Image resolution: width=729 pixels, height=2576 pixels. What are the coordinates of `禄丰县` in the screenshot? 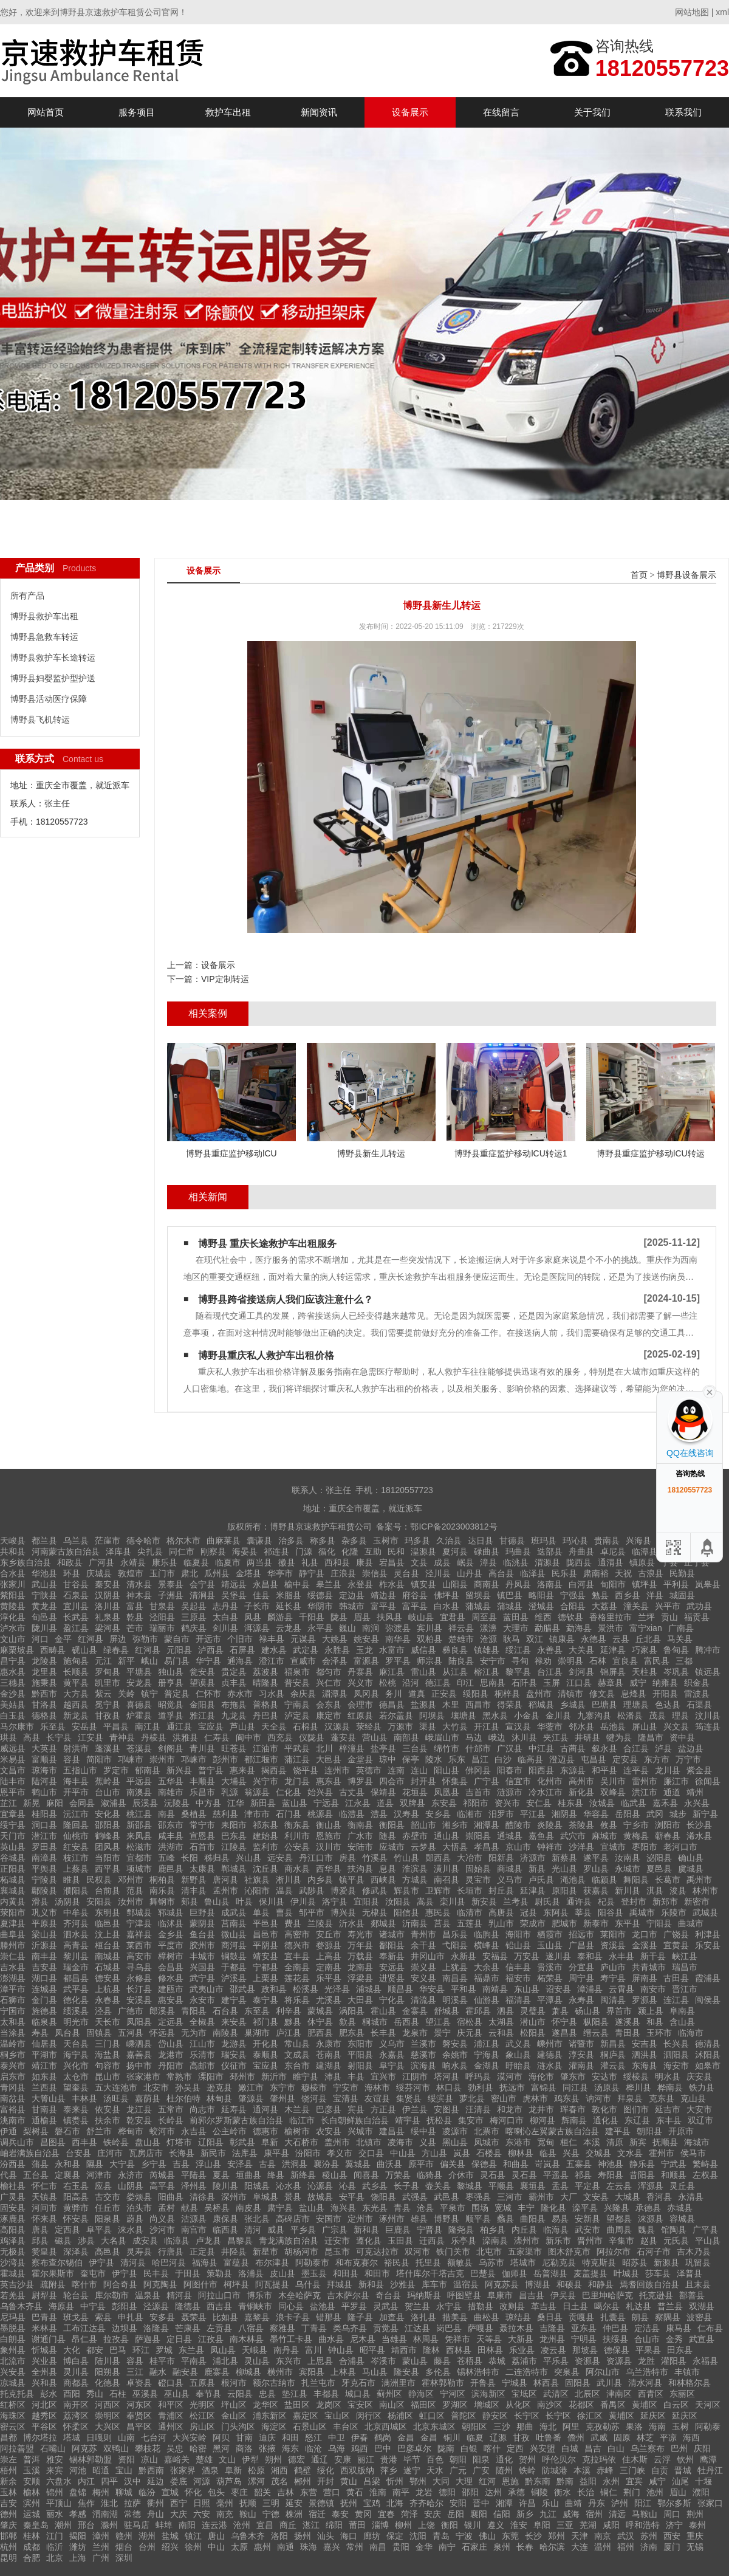 It's located at (271, 1639).